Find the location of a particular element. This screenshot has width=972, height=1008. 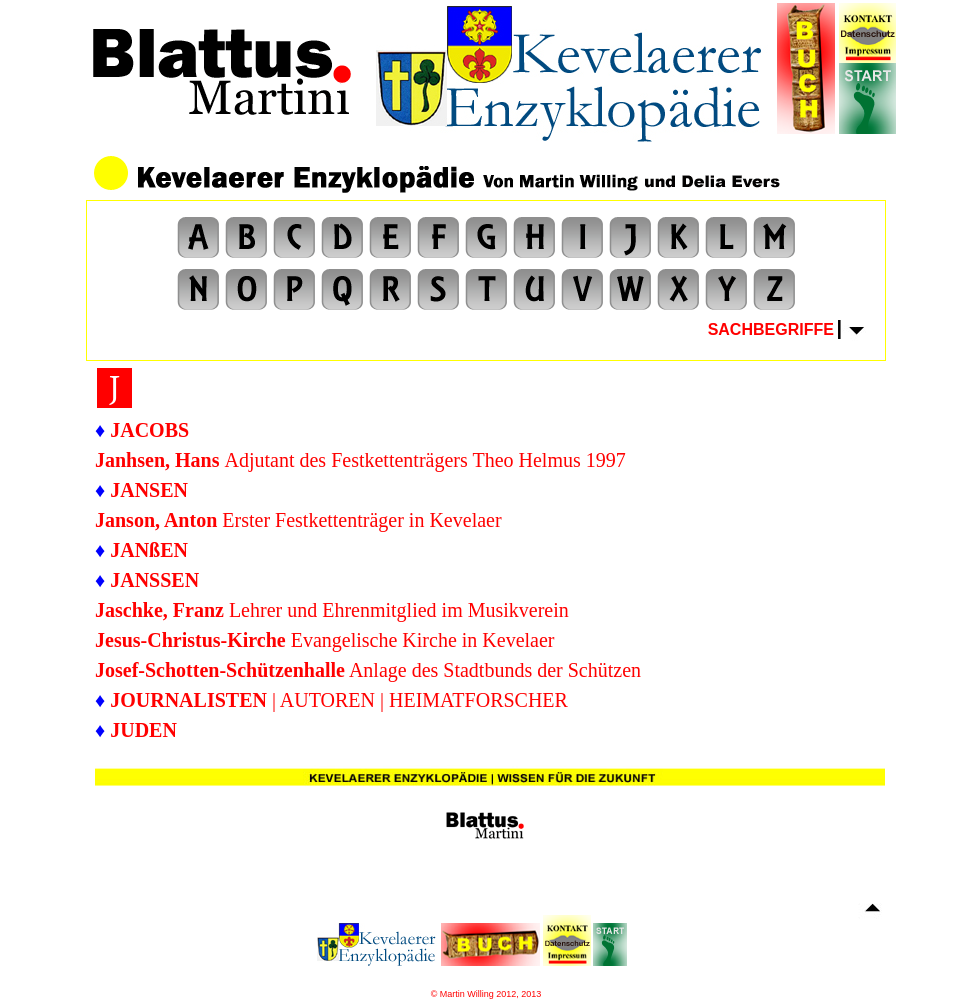

Adjutant des Festkettenträgers Theo Helmus 1997 is located at coordinates (360, 460).